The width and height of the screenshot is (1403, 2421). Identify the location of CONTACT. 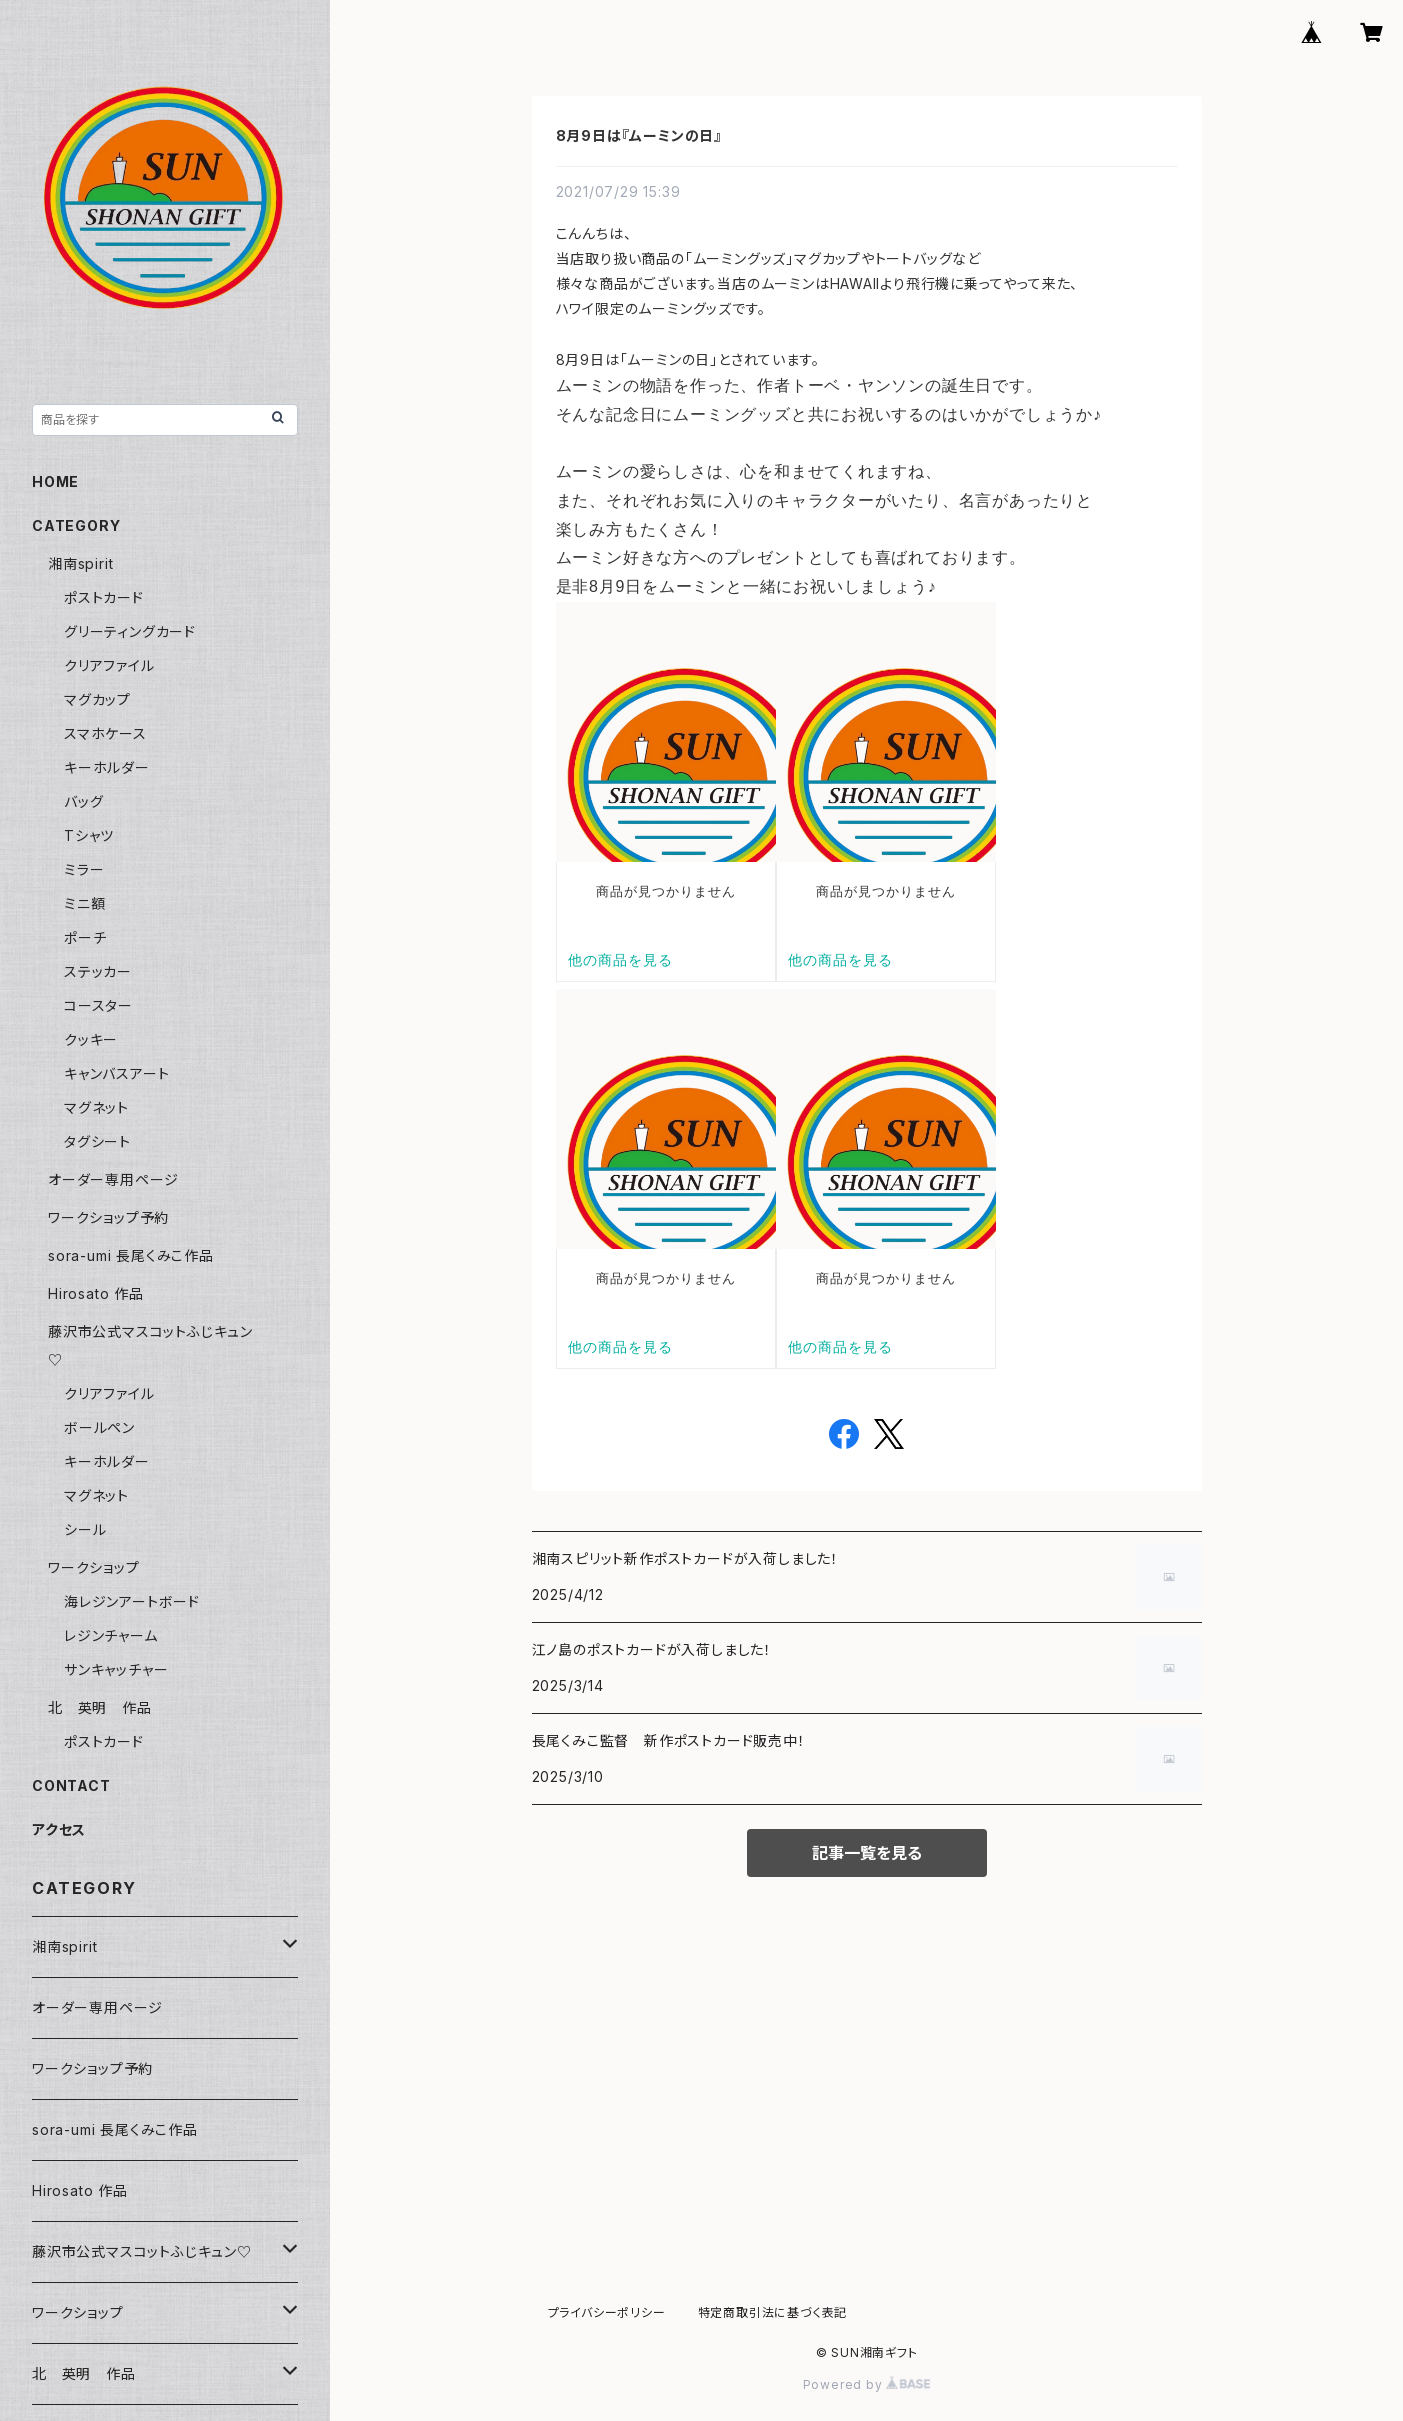
(71, 1785).